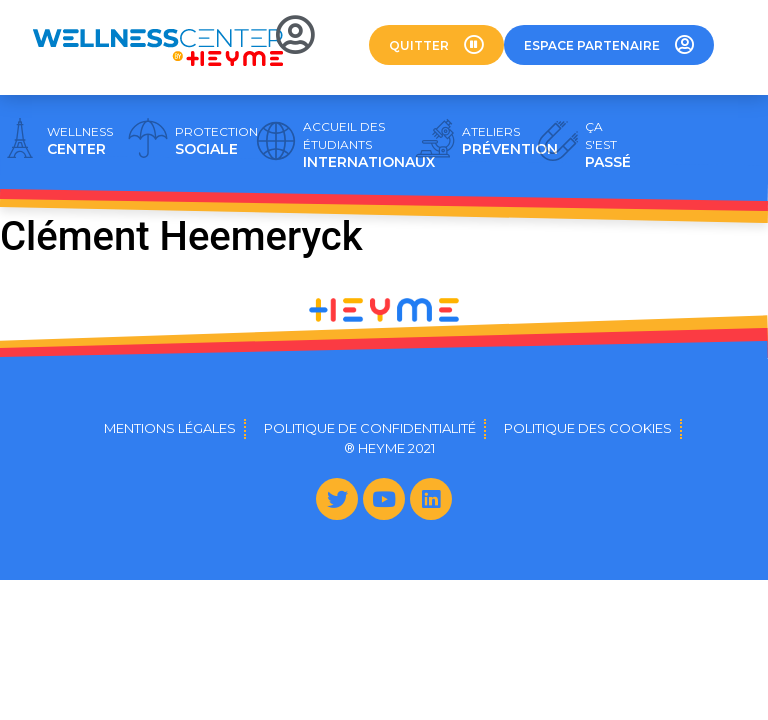  I want to click on [button], so click(436, 45).